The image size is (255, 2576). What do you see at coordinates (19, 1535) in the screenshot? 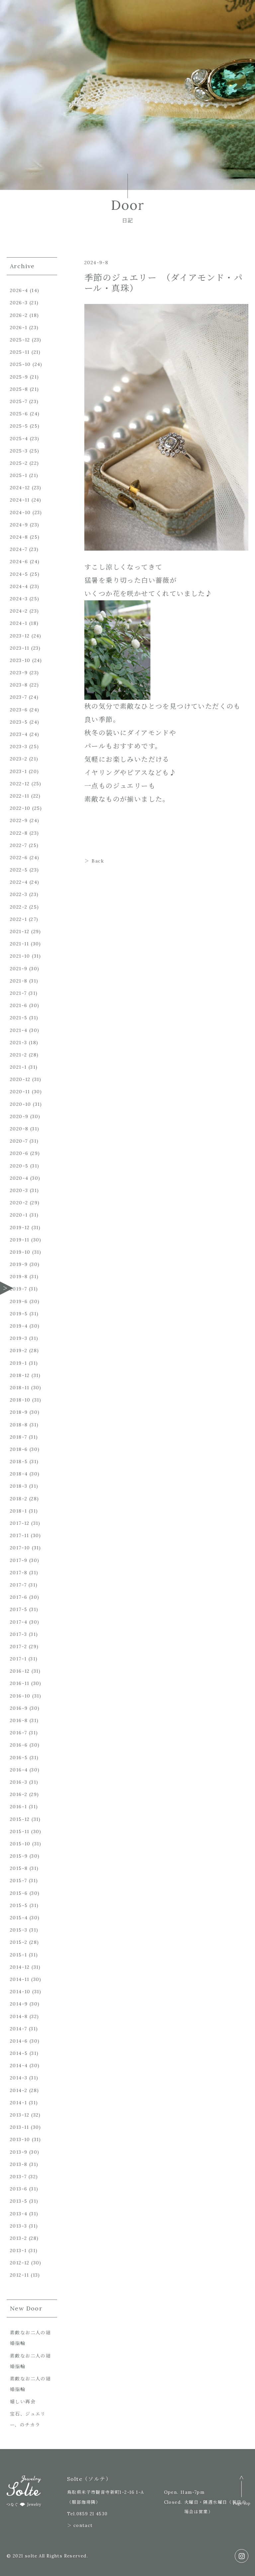
I see `2017-11` at bounding box center [19, 1535].